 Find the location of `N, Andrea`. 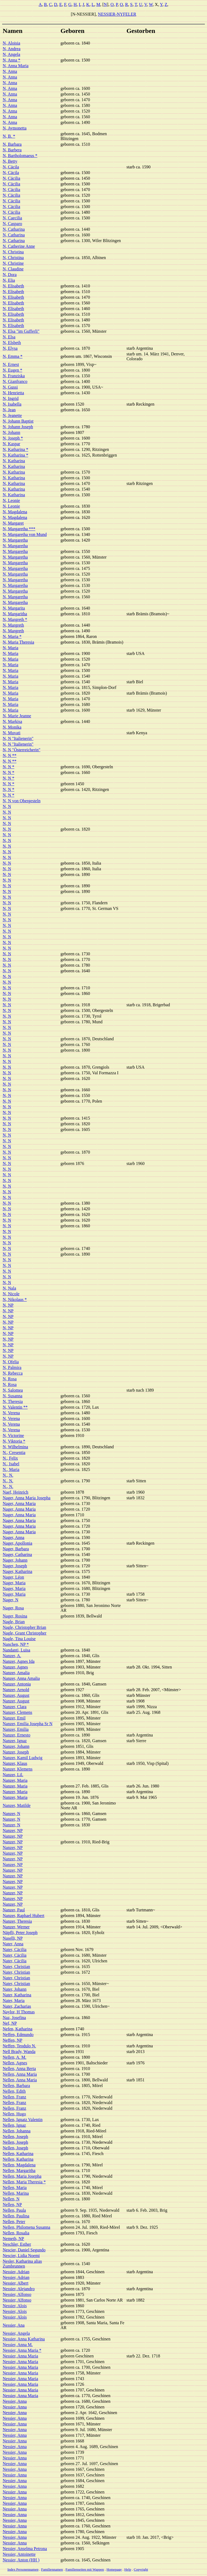

N, Andrea is located at coordinates (11, 48).